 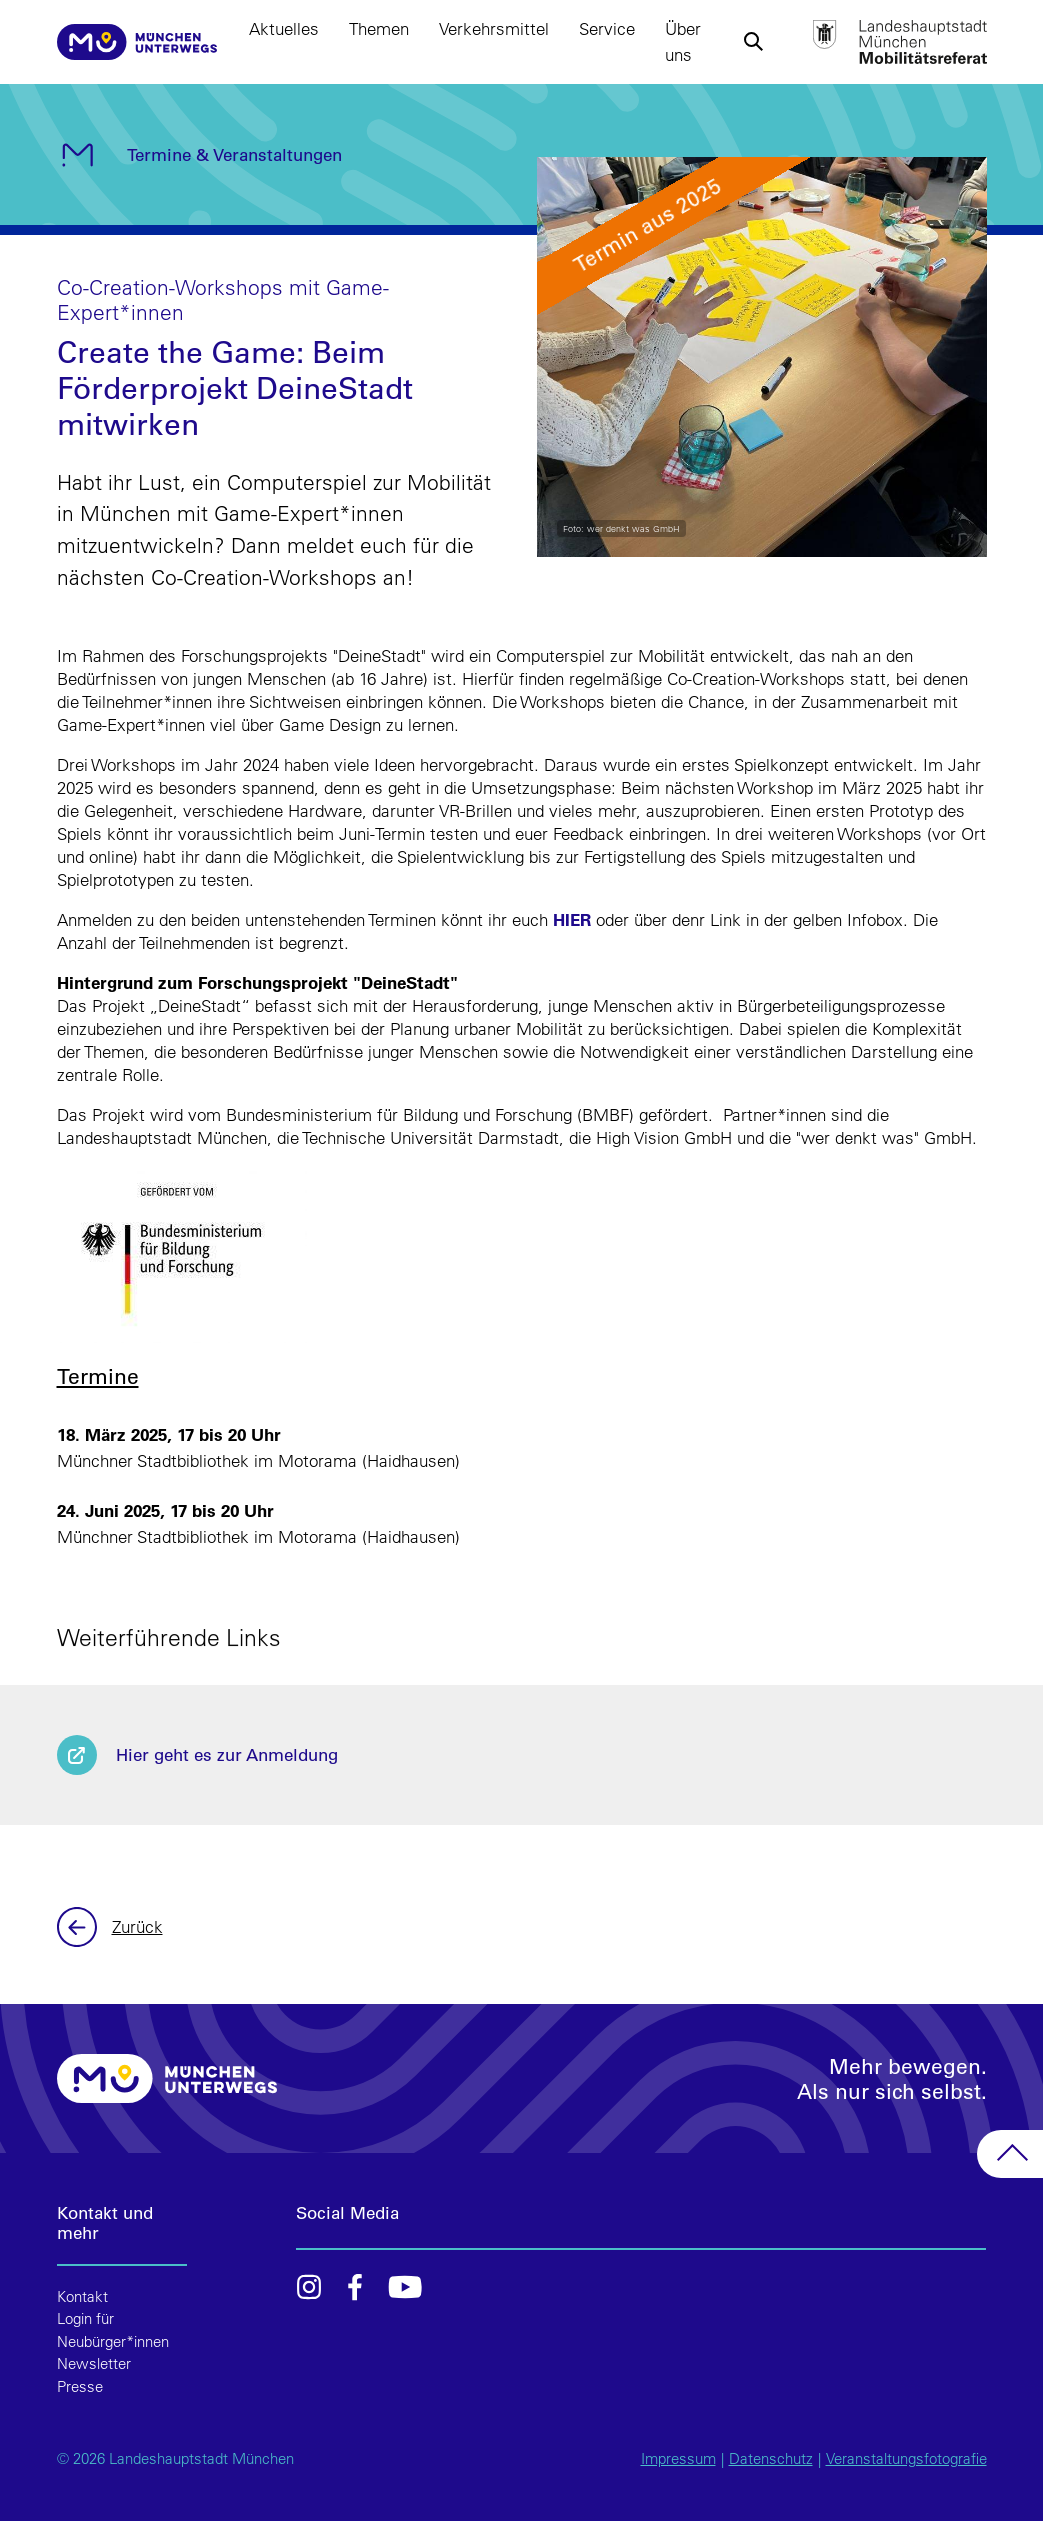 I want to click on Zurück, so click(x=79, y=1927).